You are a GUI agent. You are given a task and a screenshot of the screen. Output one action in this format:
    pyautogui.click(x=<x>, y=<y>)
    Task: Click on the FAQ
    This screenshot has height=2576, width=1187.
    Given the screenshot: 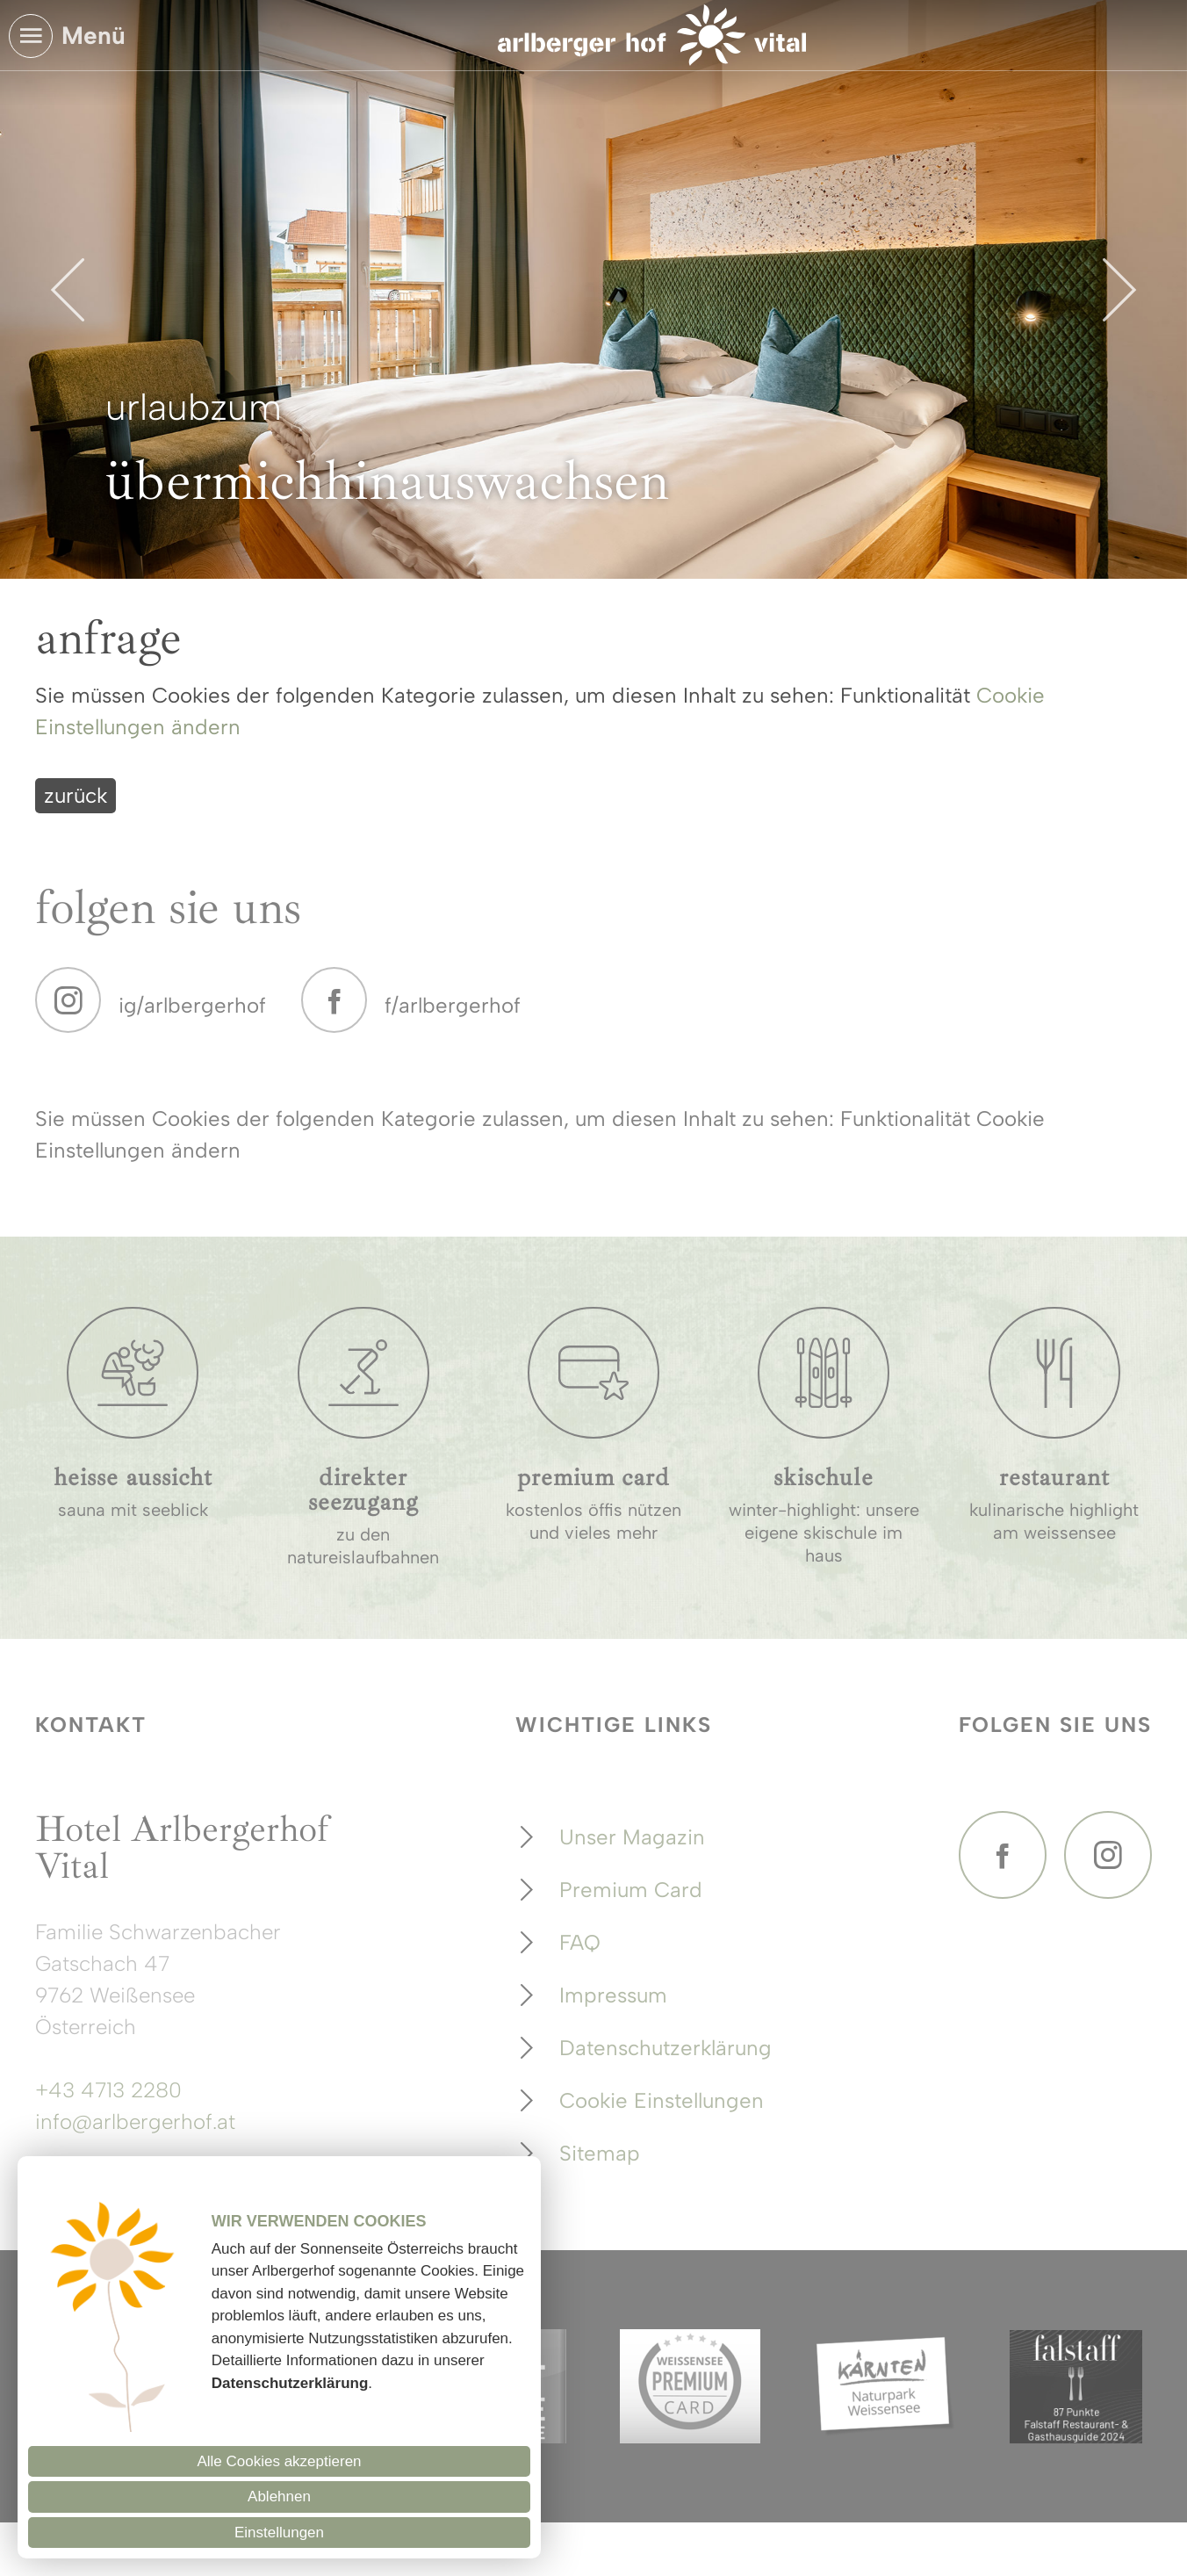 What is the action you would take?
    pyautogui.click(x=580, y=1942)
    